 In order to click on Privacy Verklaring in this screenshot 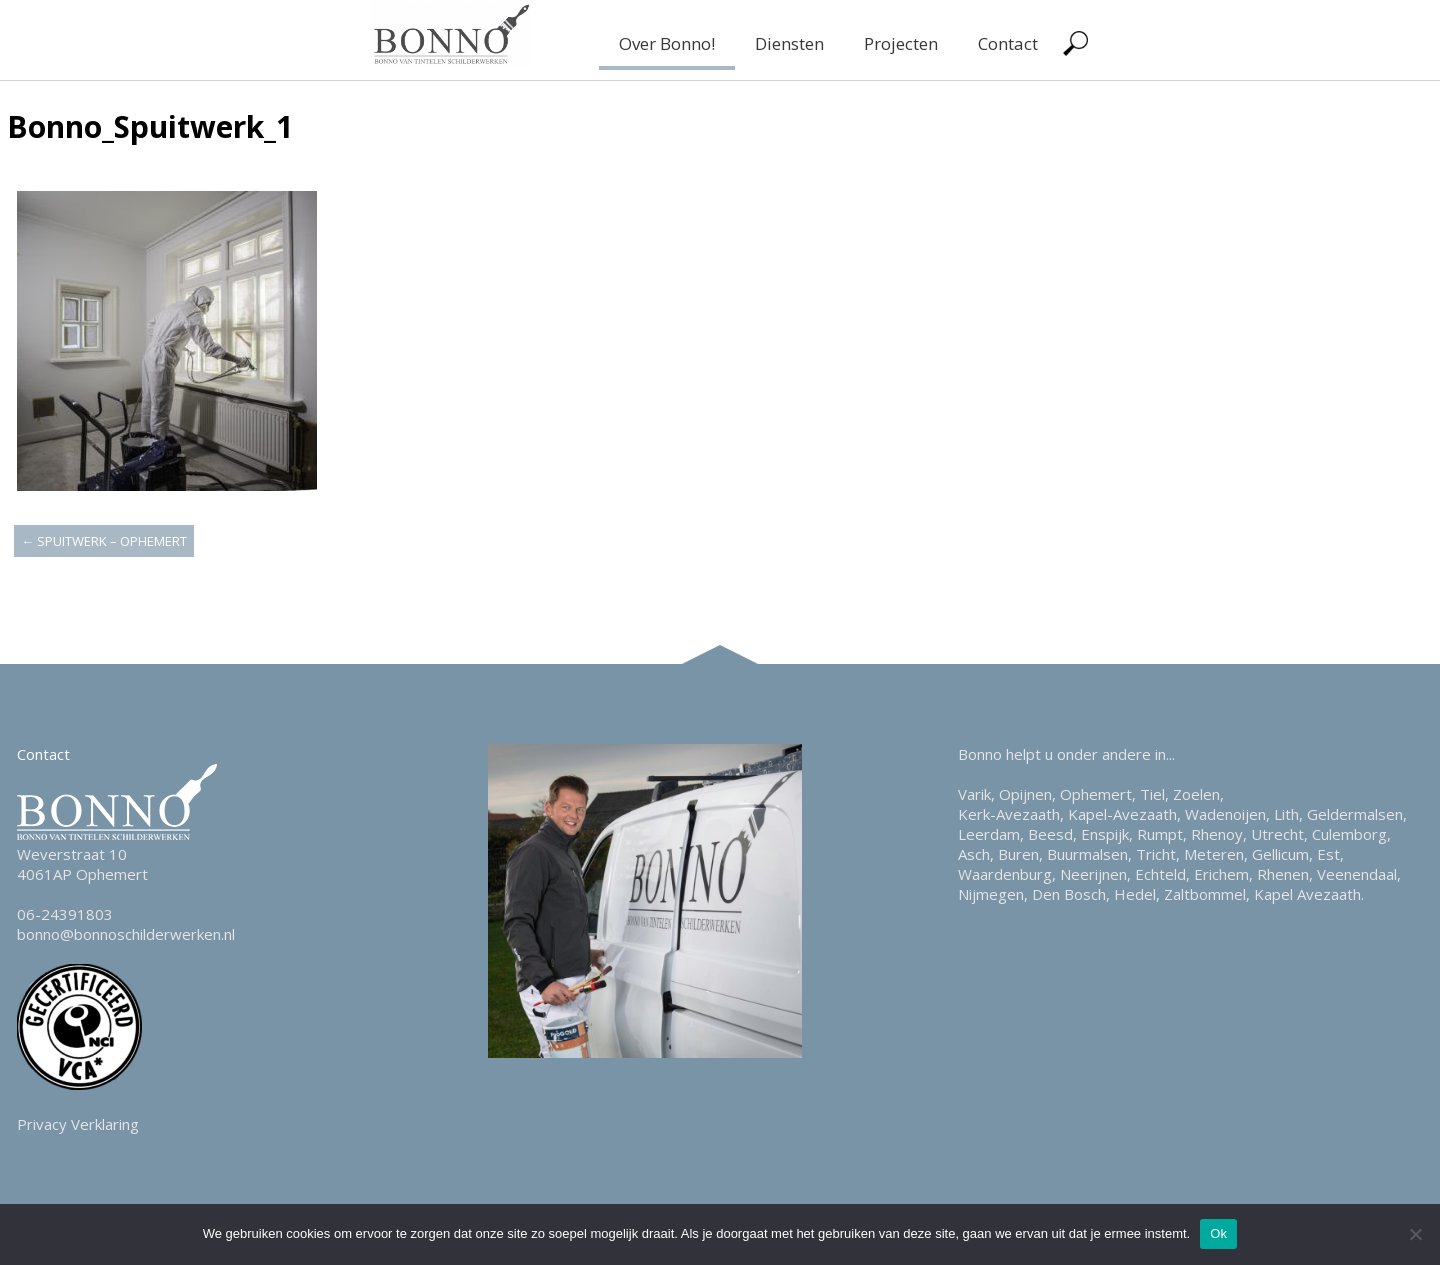, I will do `click(78, 1124)`.